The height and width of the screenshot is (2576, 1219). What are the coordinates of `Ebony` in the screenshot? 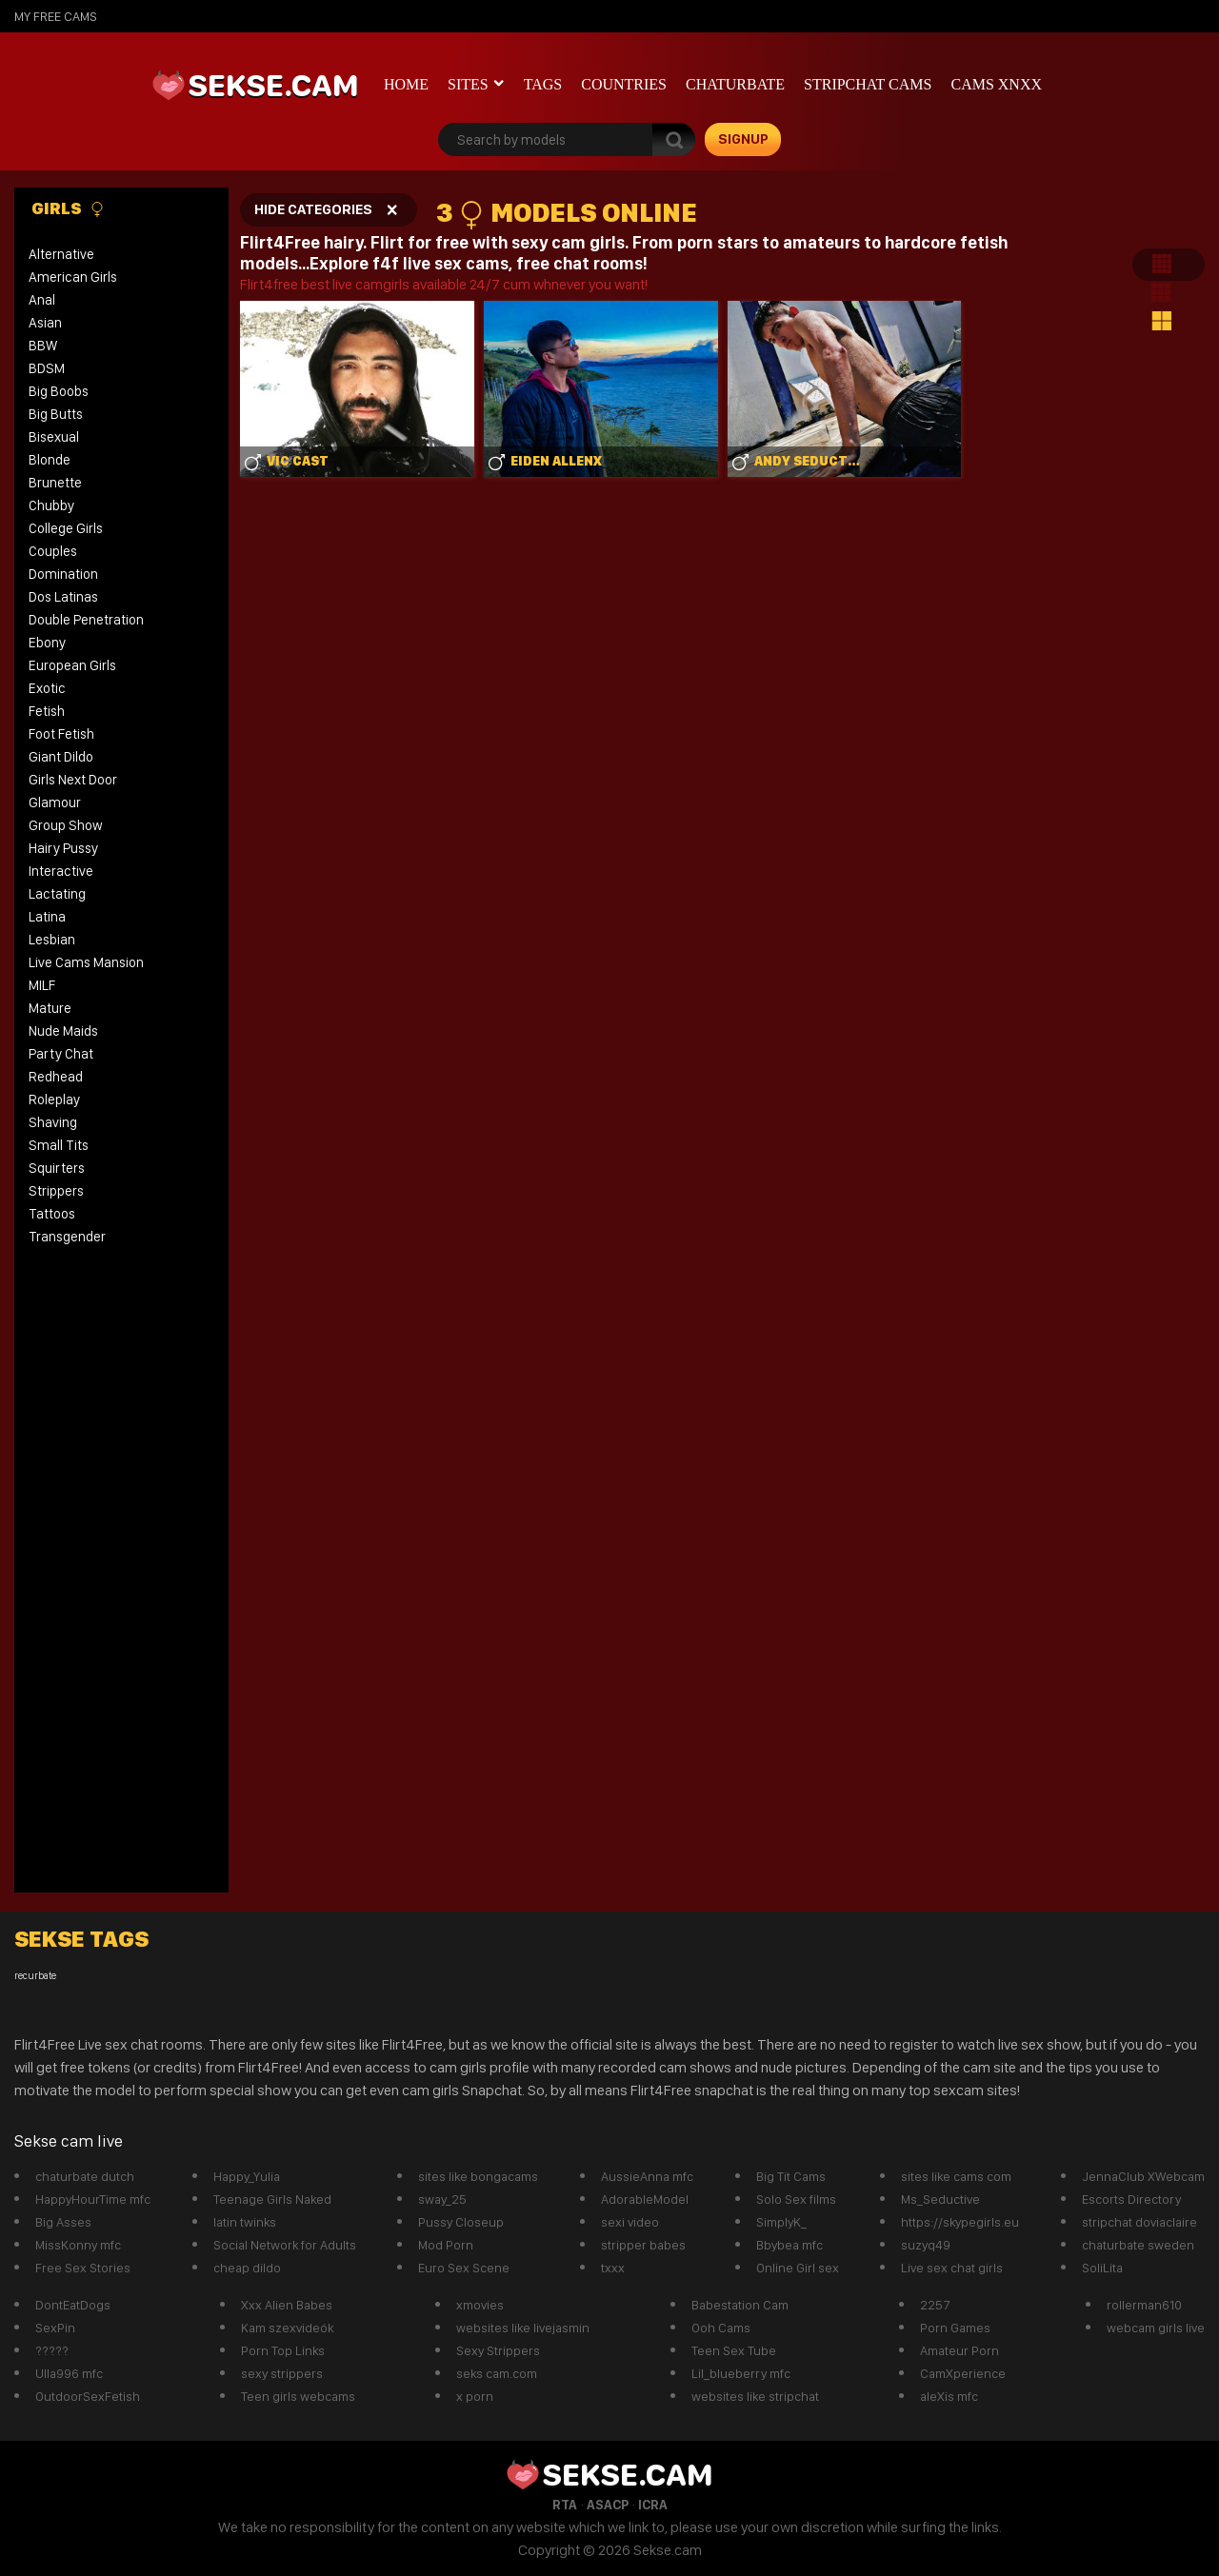 It's located at (47, 642).